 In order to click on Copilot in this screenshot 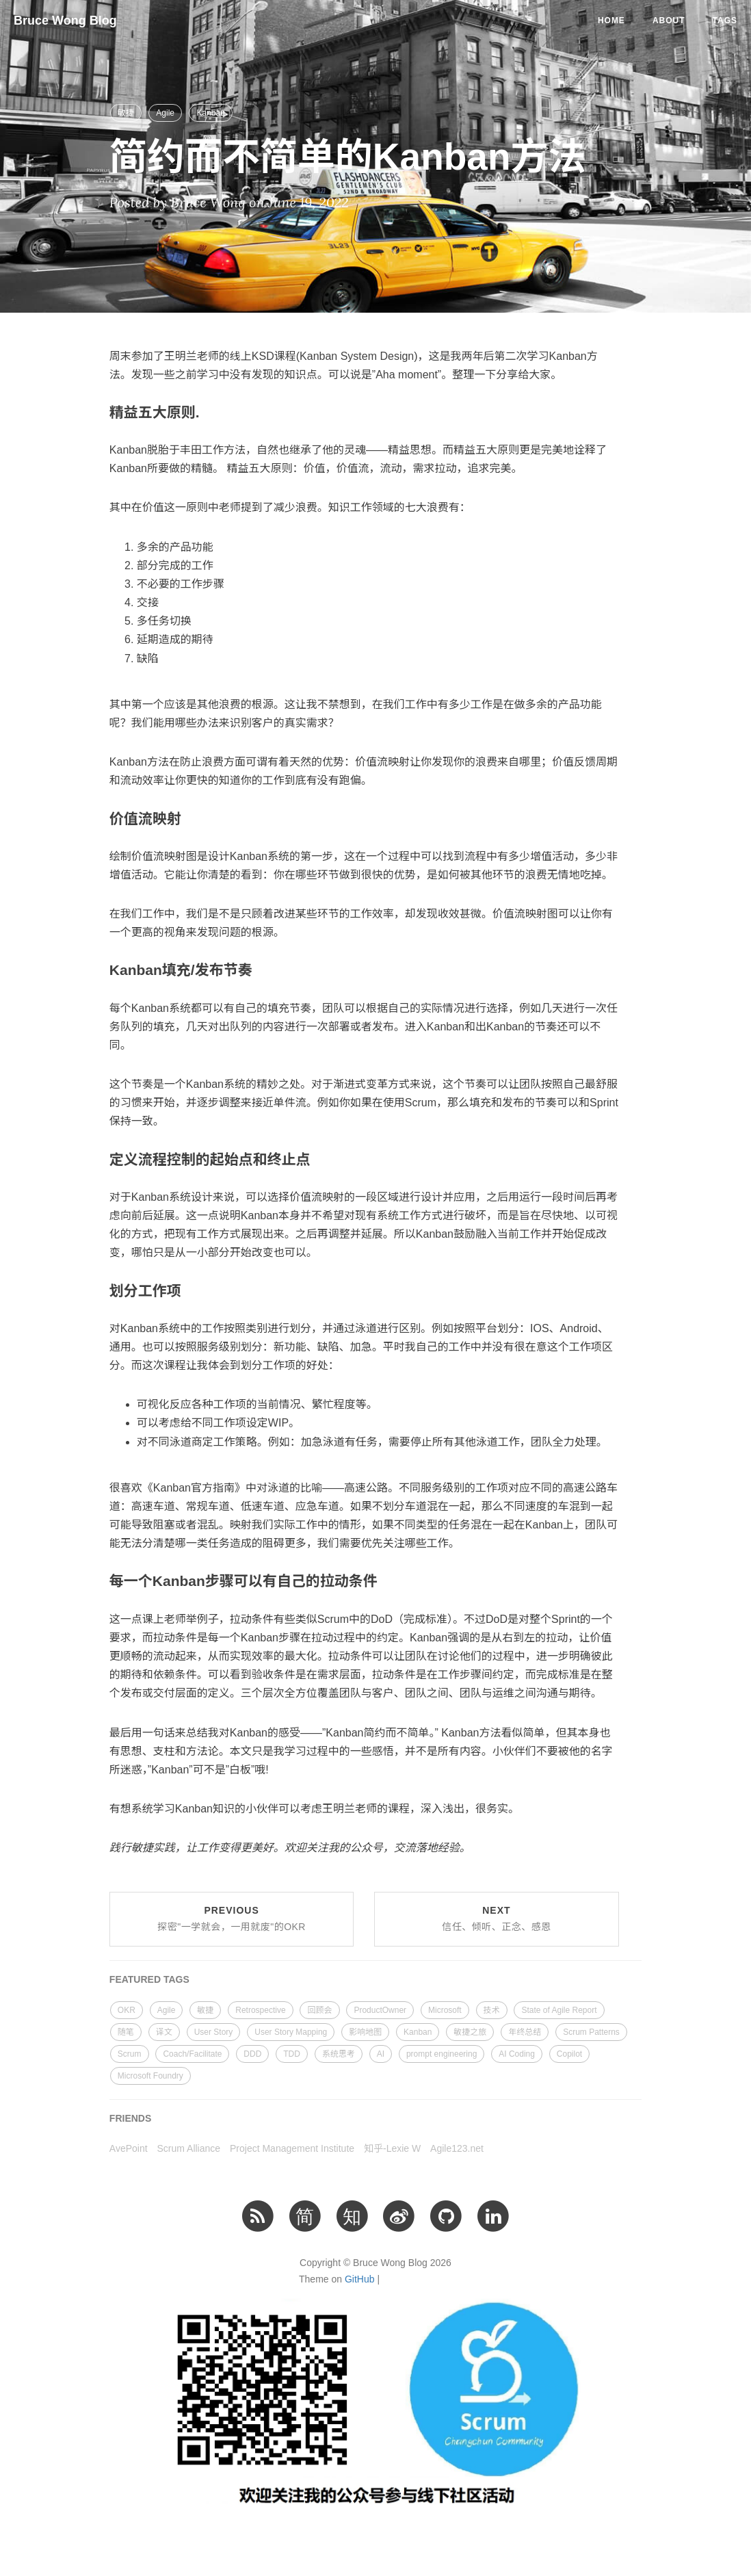, I will do `click(569, 2054)`.